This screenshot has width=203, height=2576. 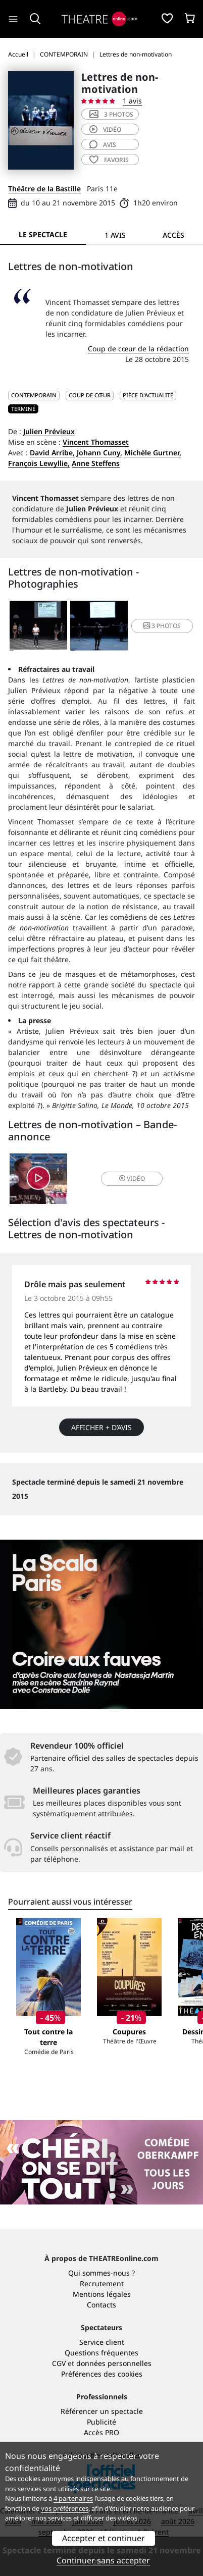 I want to click on François Lewyllie,, so click(x=39, y=463).